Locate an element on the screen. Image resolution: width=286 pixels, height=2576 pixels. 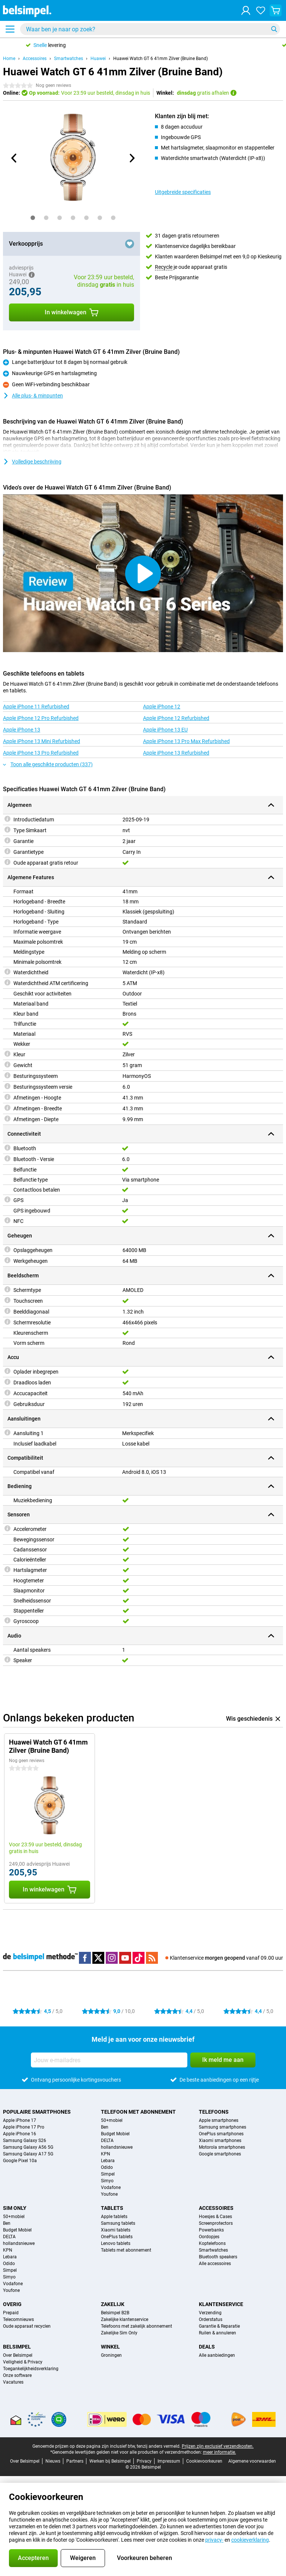
Volledige beschrijving is located at coordinates (32, 462).